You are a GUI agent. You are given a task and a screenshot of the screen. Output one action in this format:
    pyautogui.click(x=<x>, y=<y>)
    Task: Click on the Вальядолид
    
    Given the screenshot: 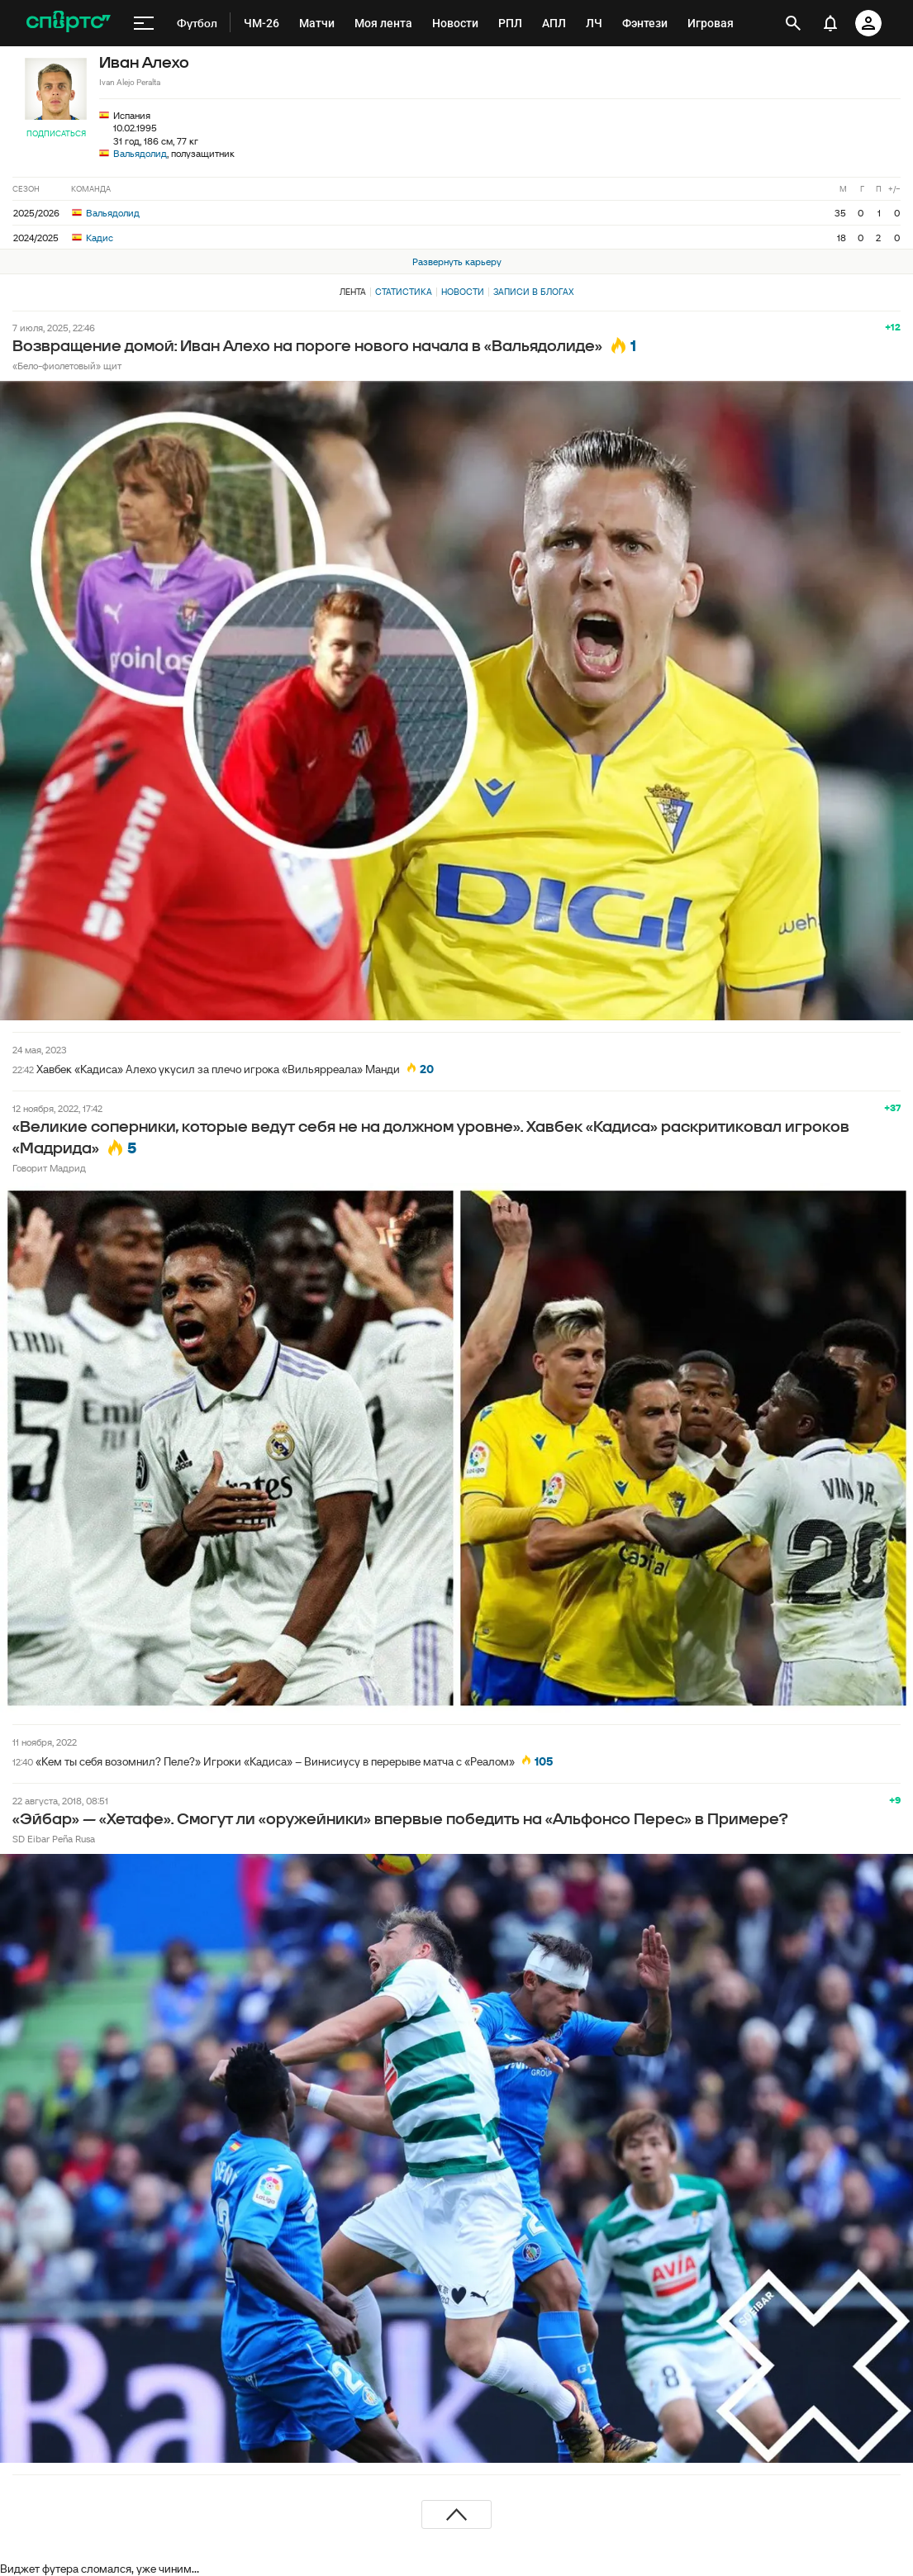 What is the action you would take?
    pyautogui.click(x=140, y=153)
    